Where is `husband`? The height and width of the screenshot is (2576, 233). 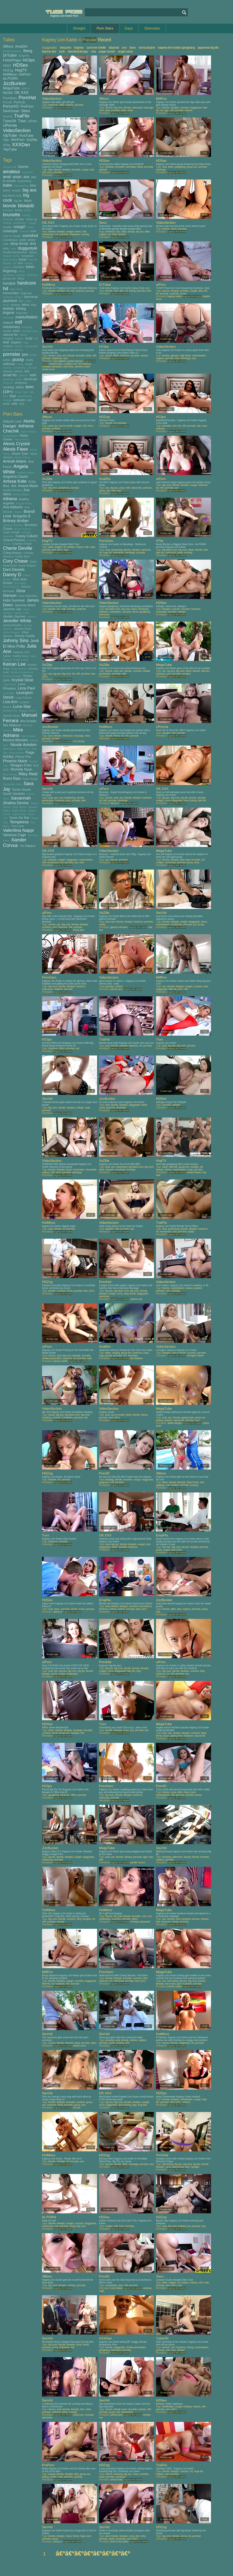
husband is located at coordinates (8, 297).